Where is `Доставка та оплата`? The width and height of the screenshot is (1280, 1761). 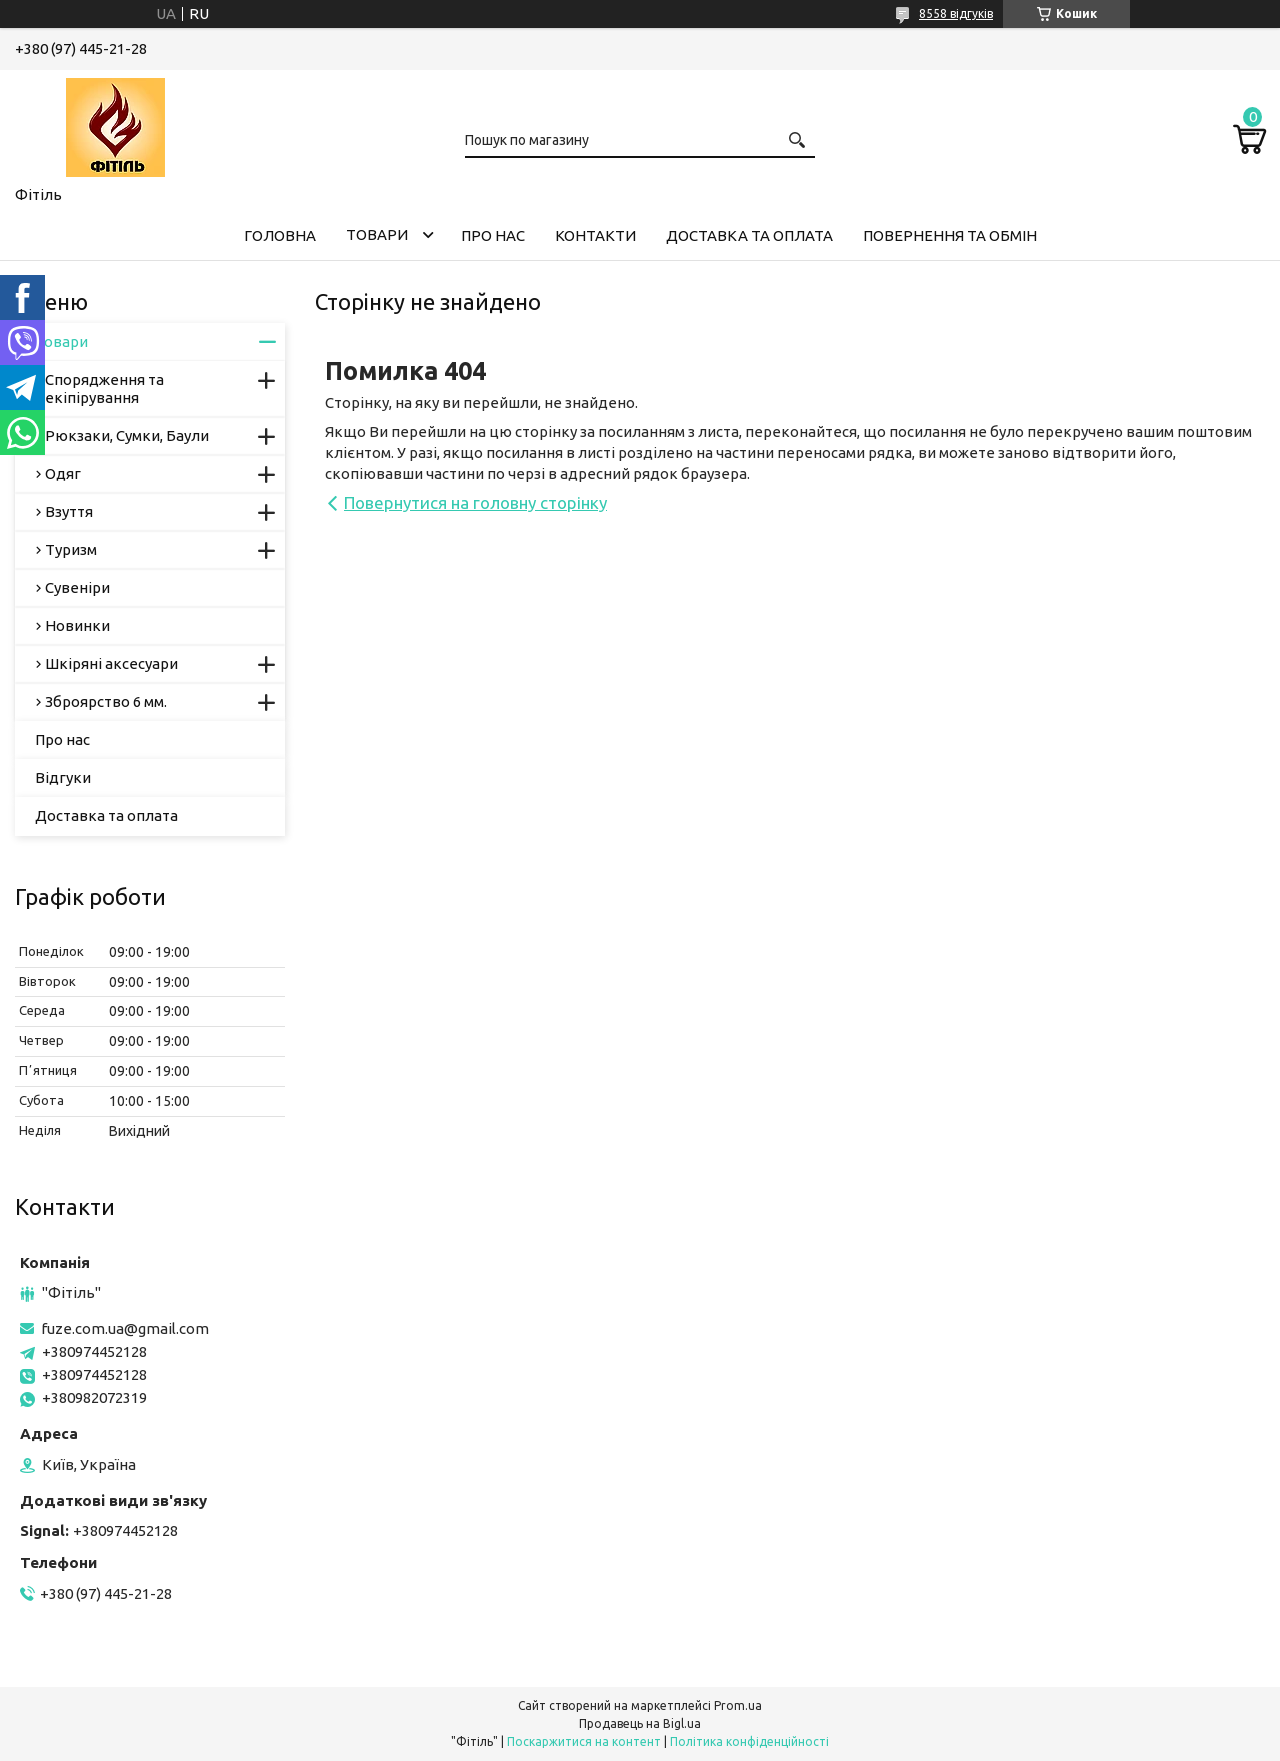 Доставка та оплата is located at coordinates (749, 235).